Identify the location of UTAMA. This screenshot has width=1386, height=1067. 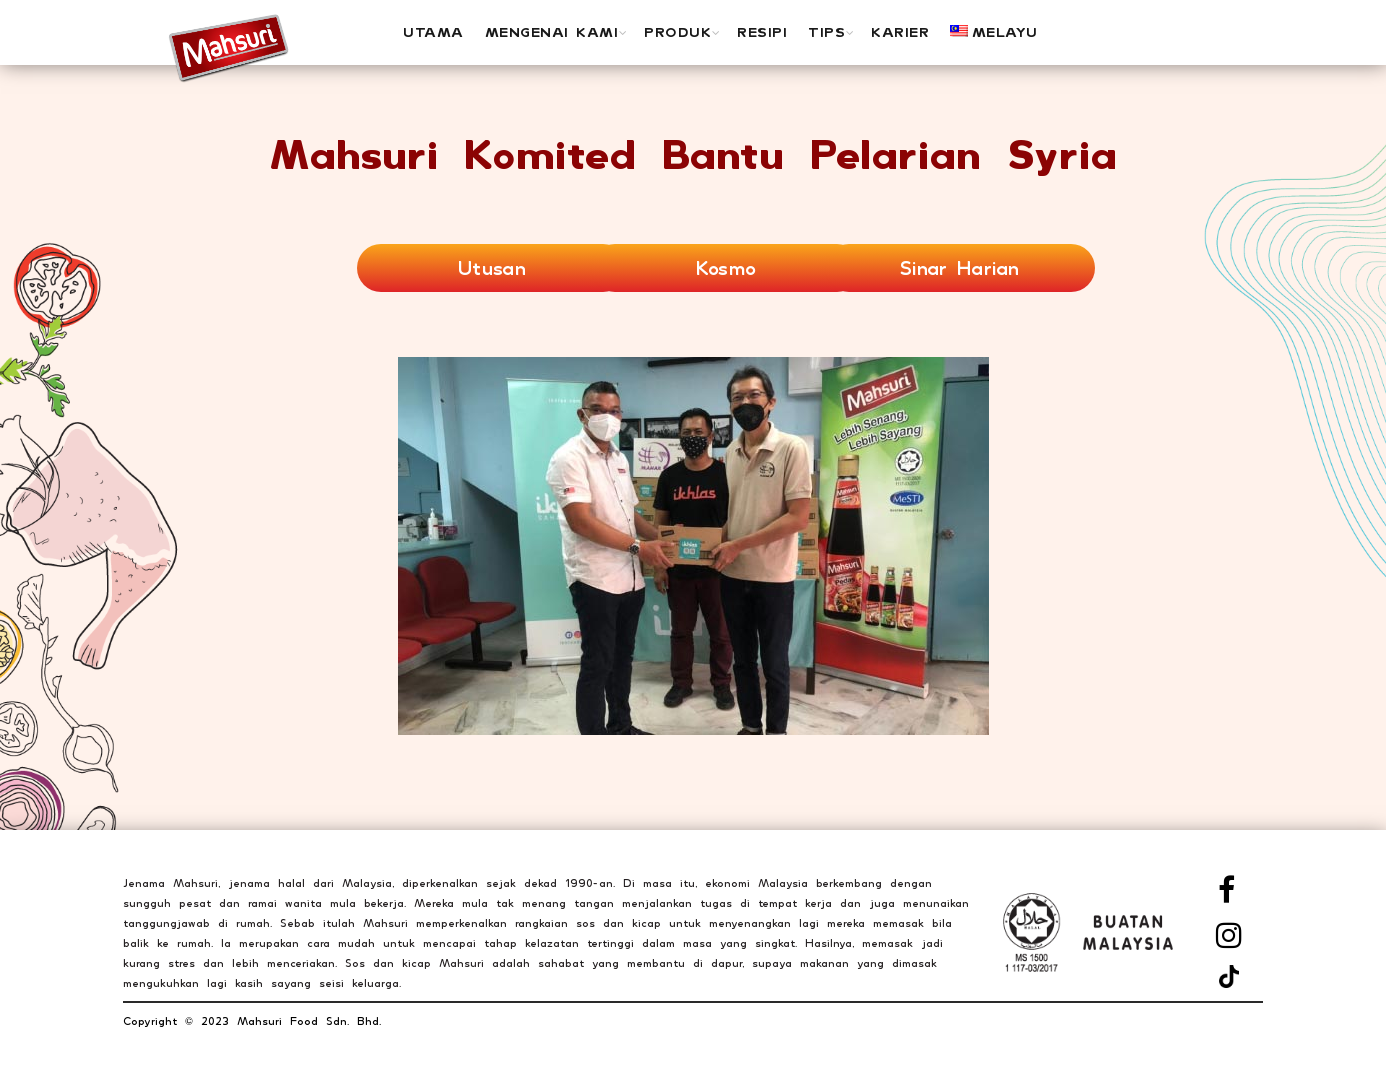
(433, 32).